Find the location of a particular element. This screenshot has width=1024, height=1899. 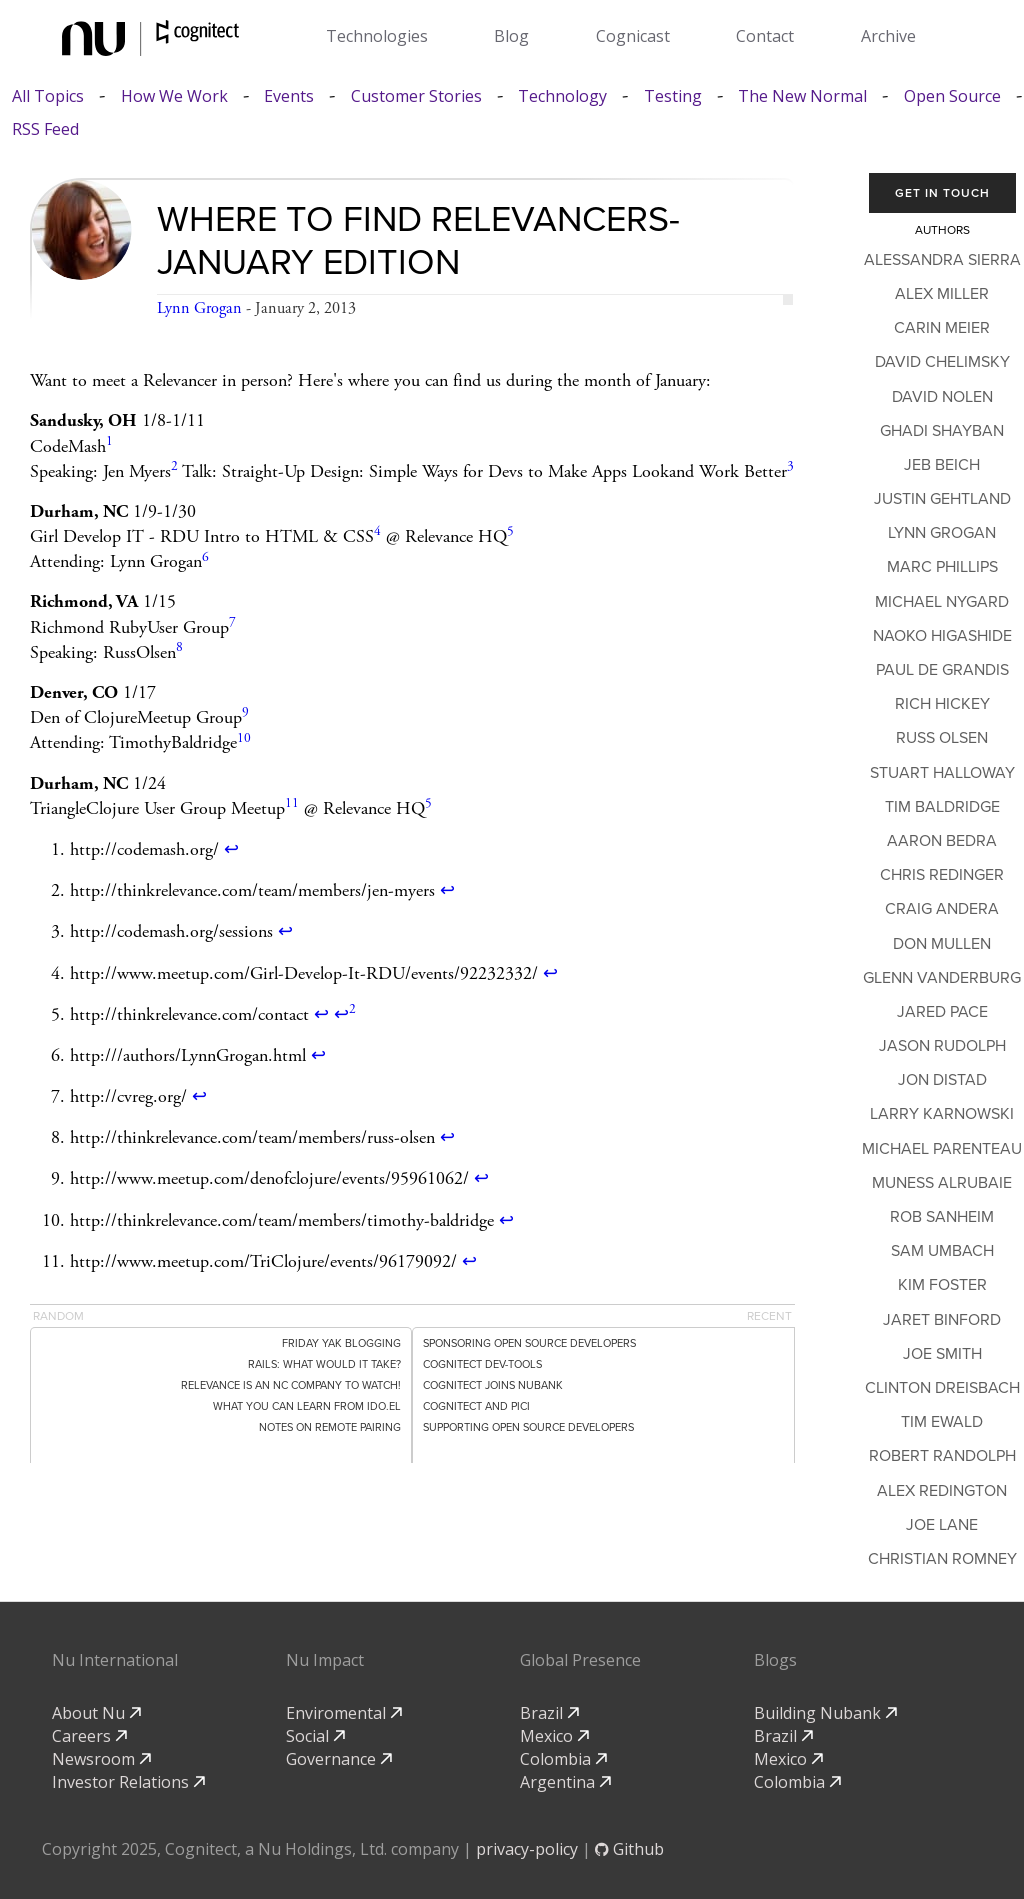

Friday Yak Blogging is located at coordinates (341, 1343).